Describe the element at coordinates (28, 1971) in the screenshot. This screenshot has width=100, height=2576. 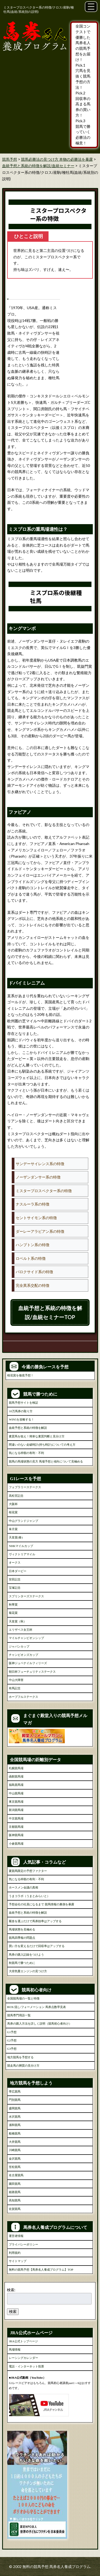
I see `大排気量エンジンの見つけ方` at that location.